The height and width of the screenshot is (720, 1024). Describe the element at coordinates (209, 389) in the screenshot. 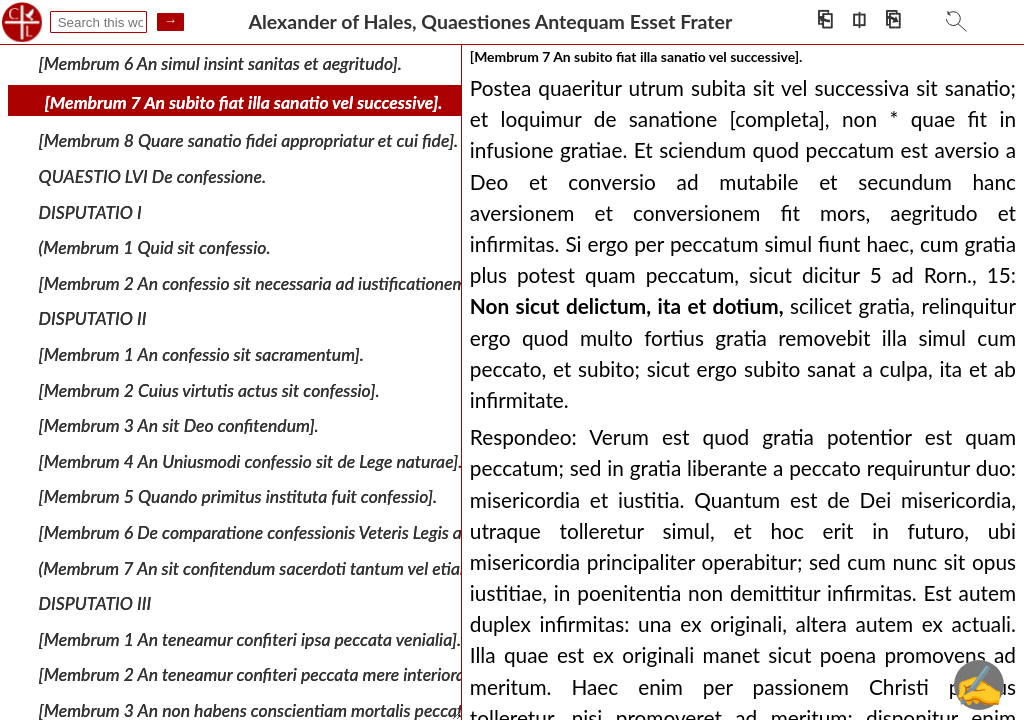

I see `[Membrum 2 Cuius virtutis actus sit confessio].` at that location.